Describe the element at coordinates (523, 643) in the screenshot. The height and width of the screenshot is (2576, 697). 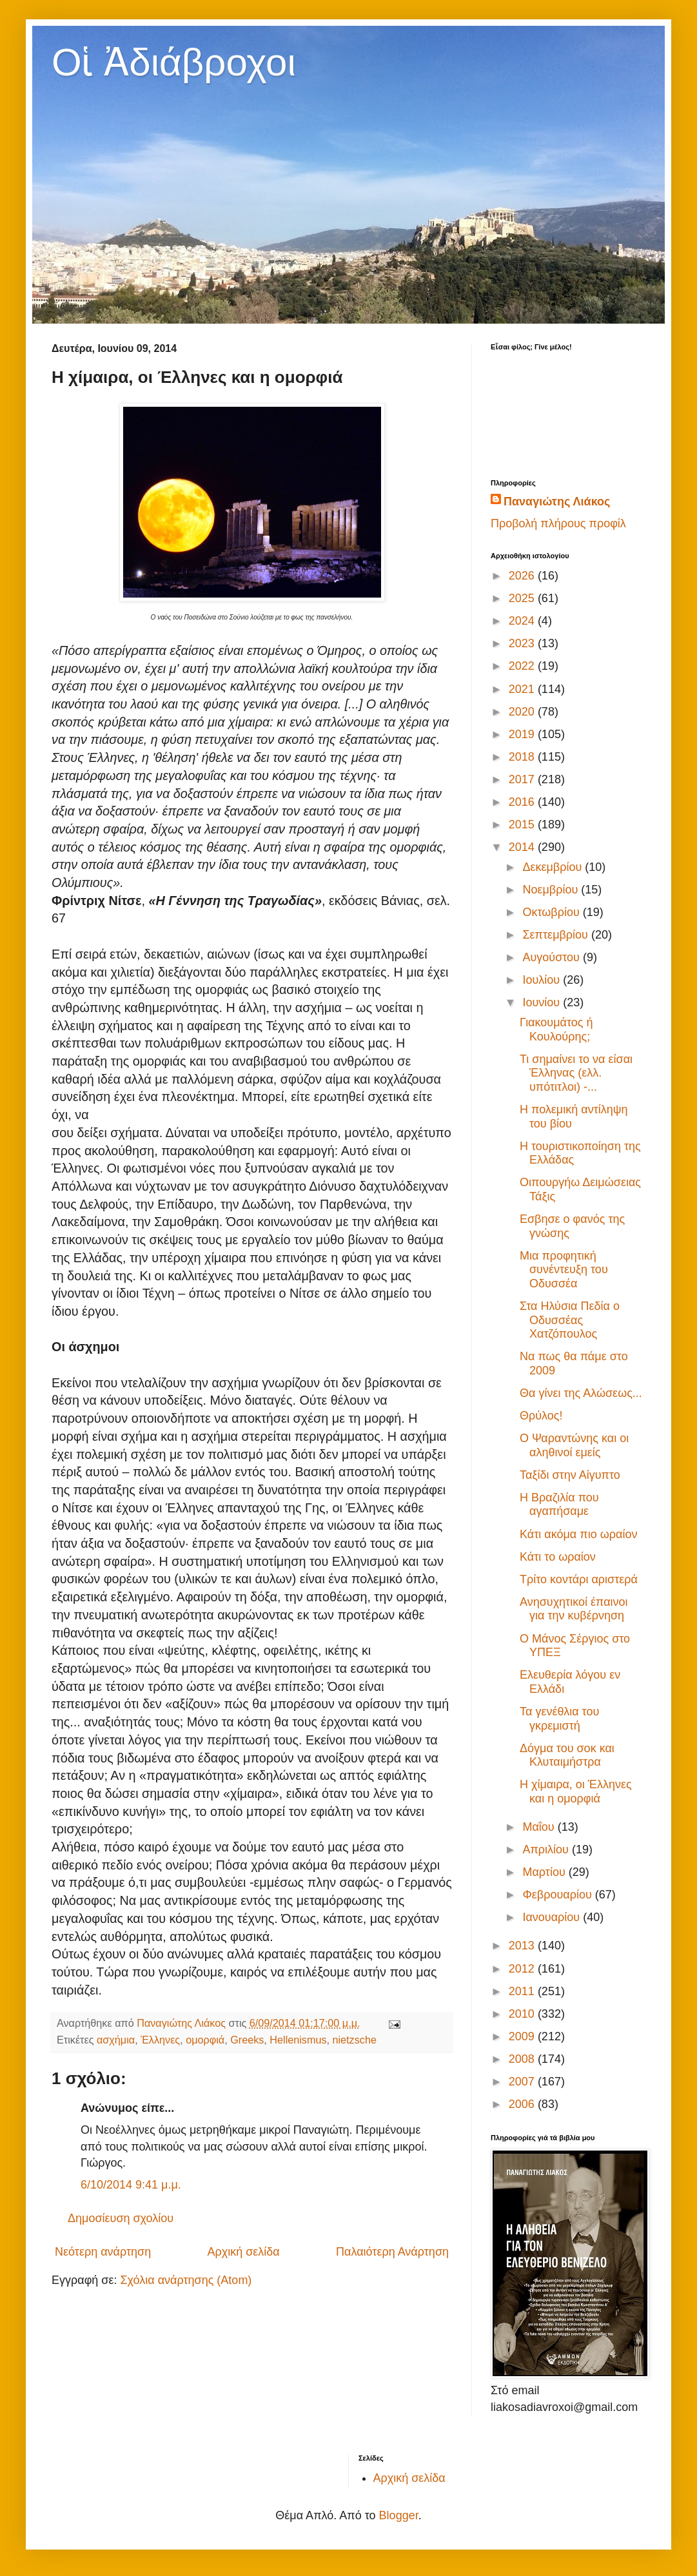
I see `2023` at that location.